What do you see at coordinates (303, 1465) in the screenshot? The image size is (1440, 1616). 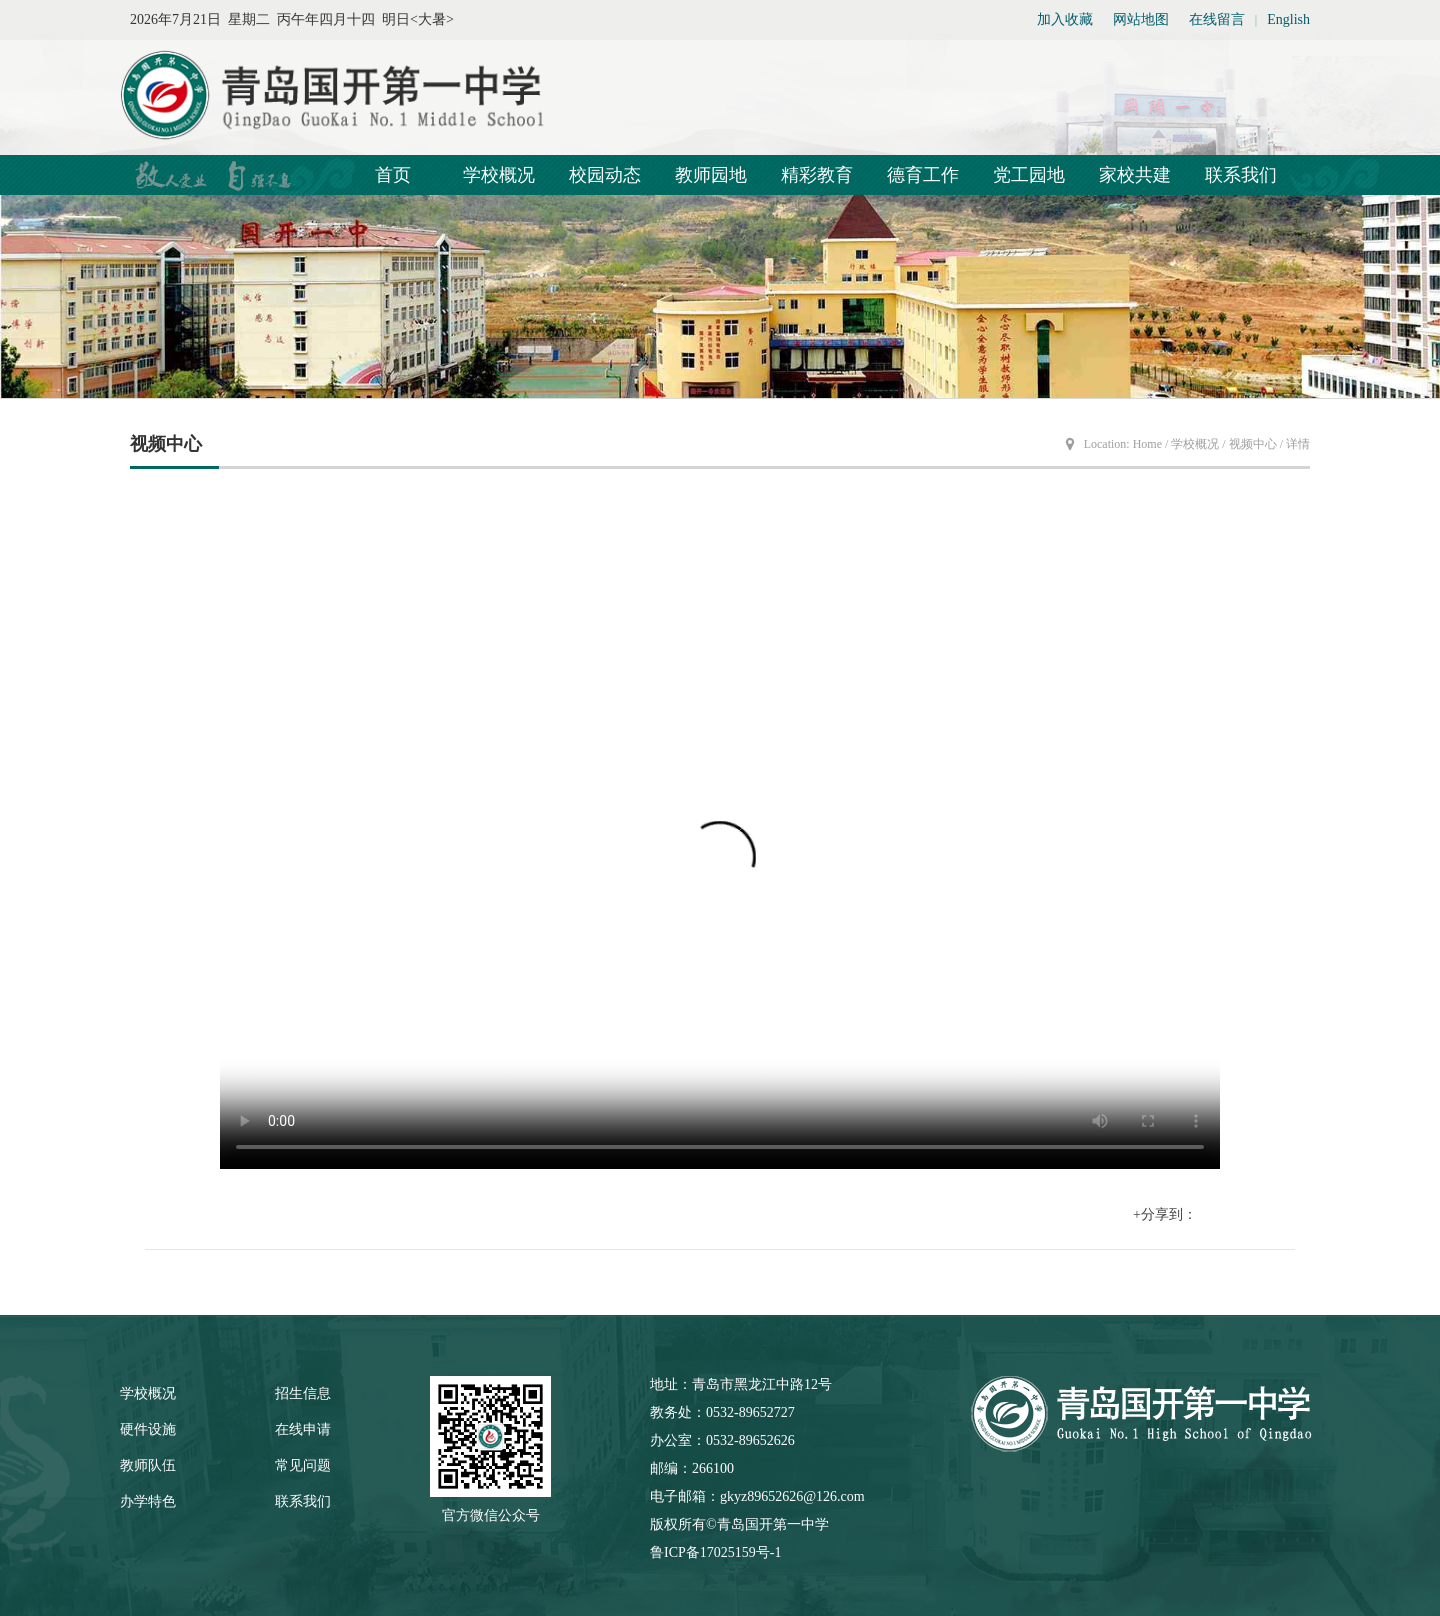 I see `常见问题` at bounding box center [303, 1465].